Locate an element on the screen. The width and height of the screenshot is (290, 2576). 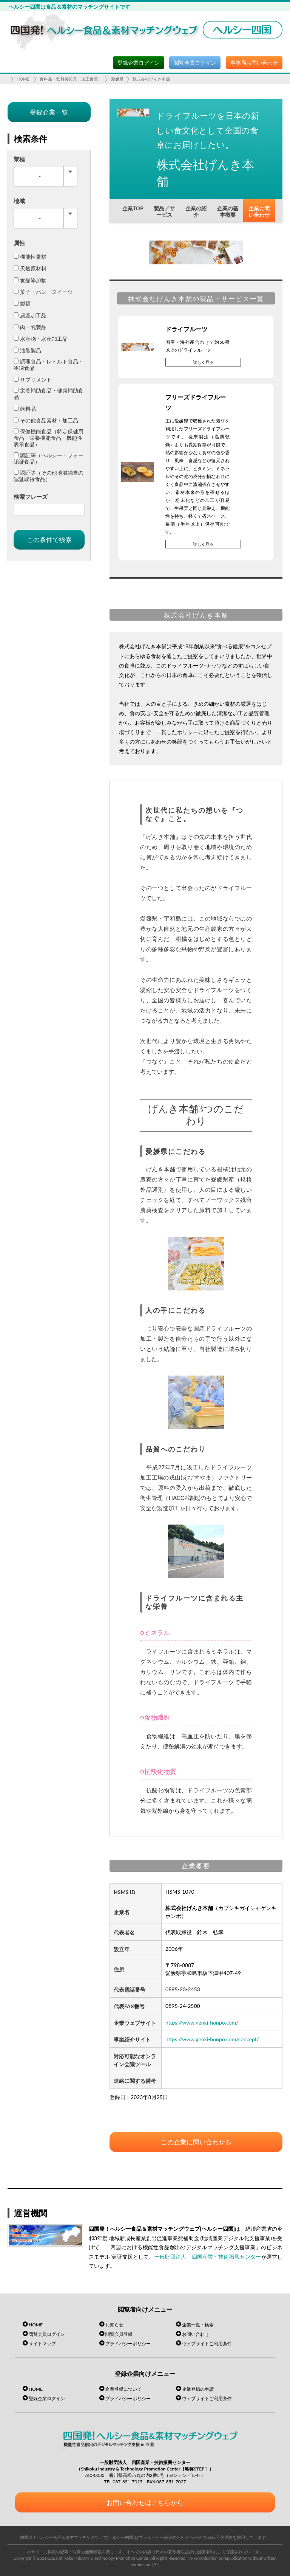
肉・乳製品 is located at coordinates (30, 327).